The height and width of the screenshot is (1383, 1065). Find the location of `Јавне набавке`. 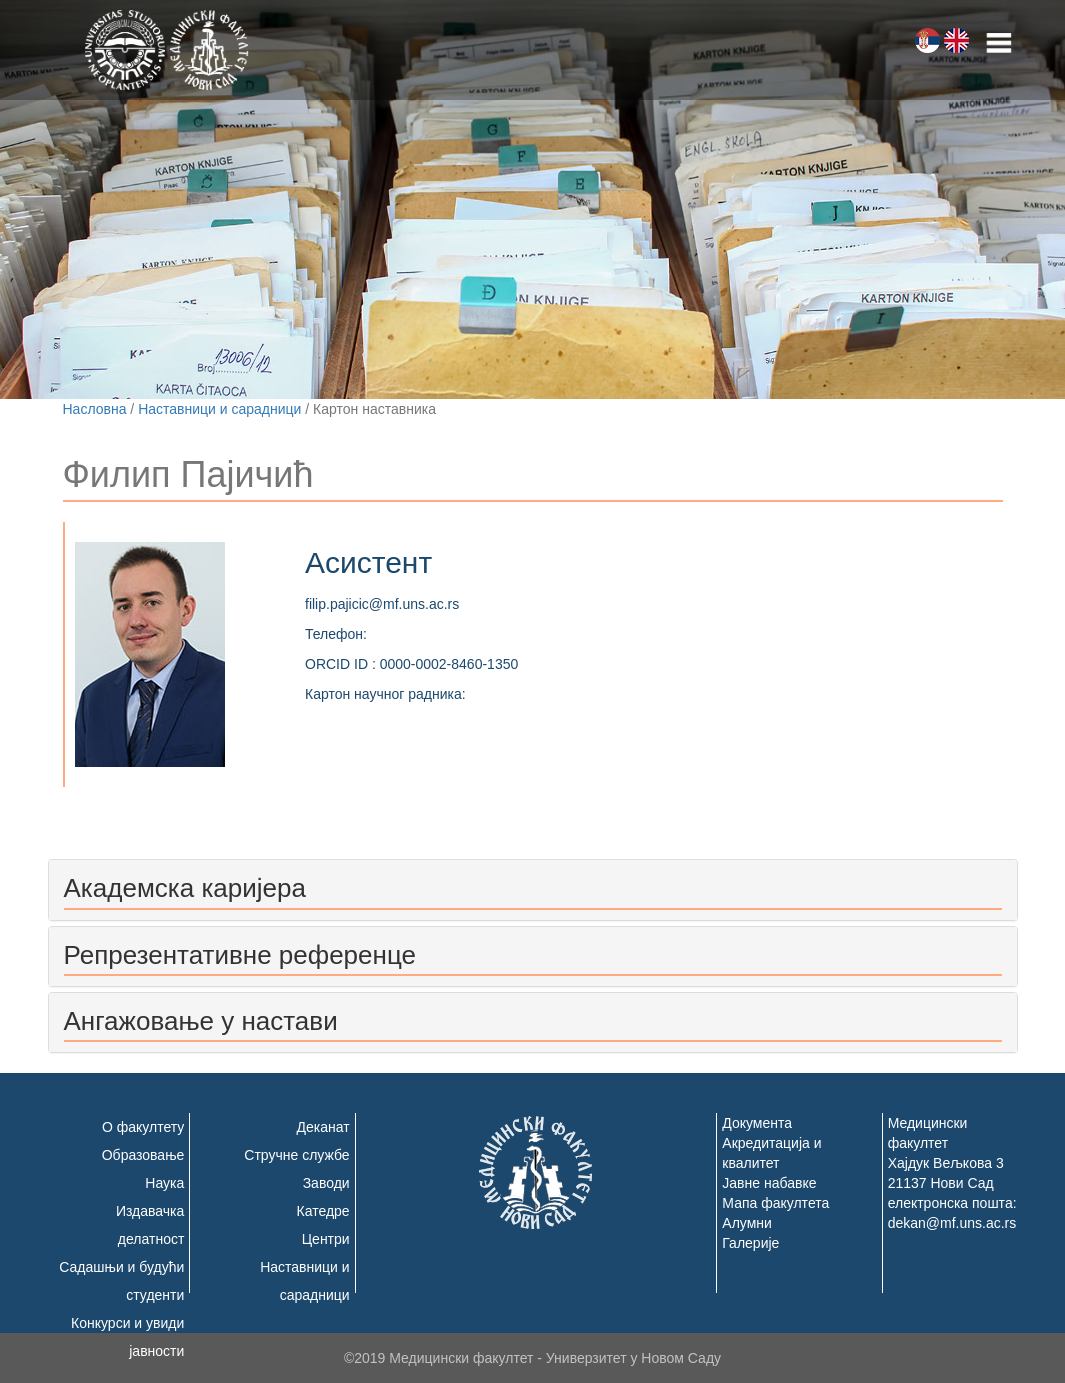

Јавне набавке is located at coordinates (769, 1183).